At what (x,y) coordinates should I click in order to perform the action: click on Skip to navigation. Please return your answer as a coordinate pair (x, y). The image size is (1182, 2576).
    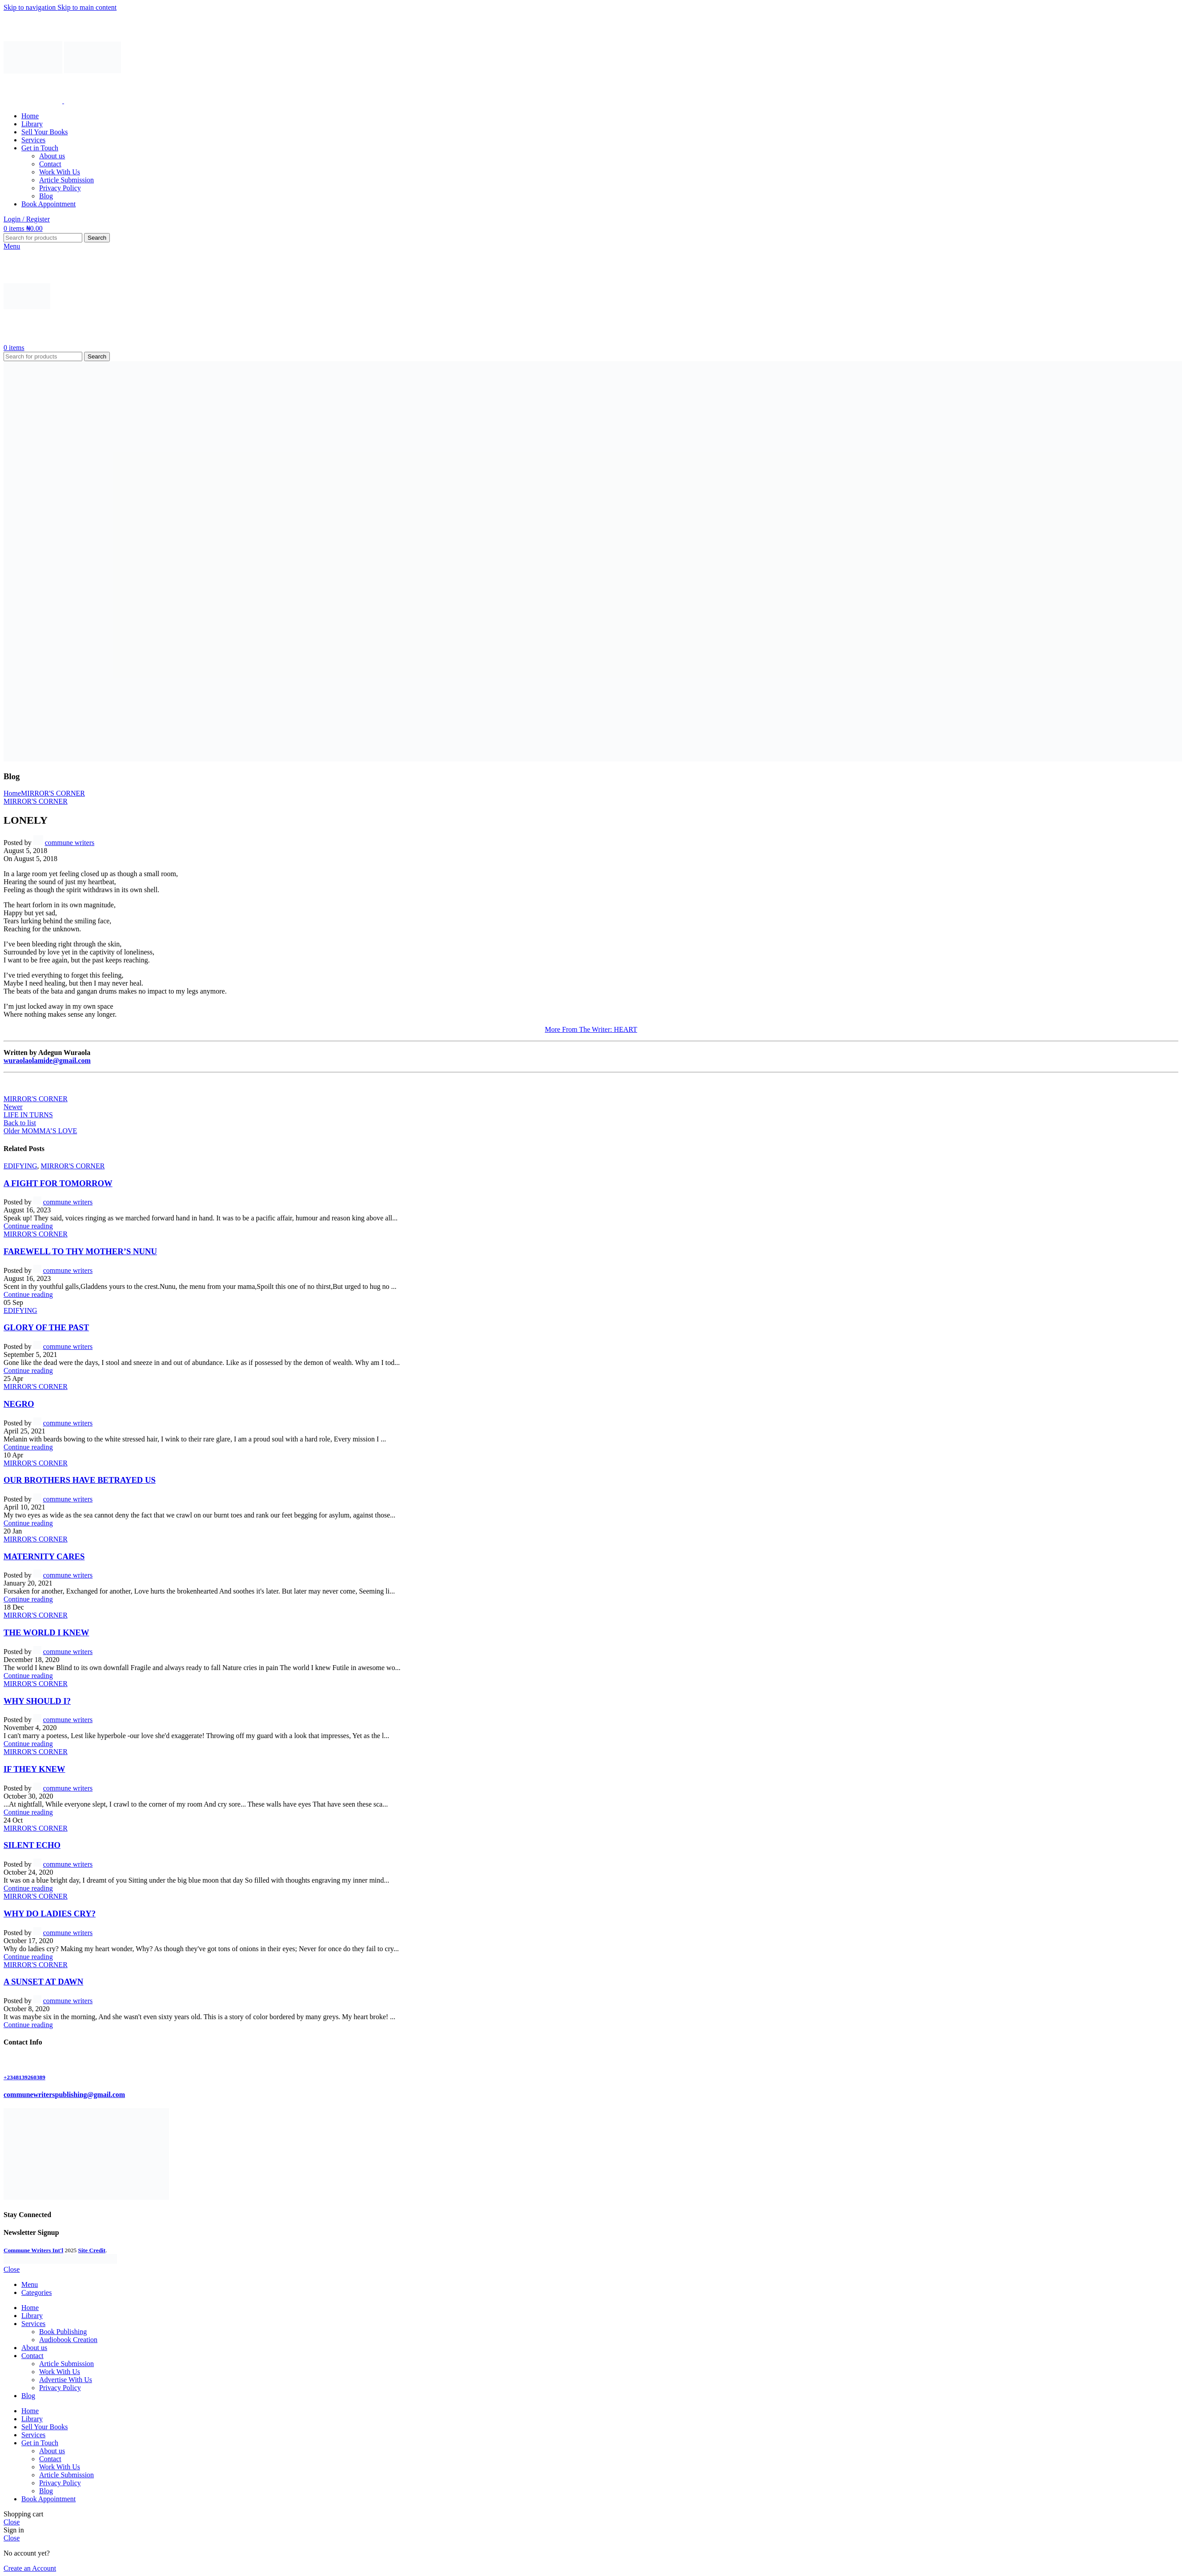
    Looking at the image, I should click on (30, 7).